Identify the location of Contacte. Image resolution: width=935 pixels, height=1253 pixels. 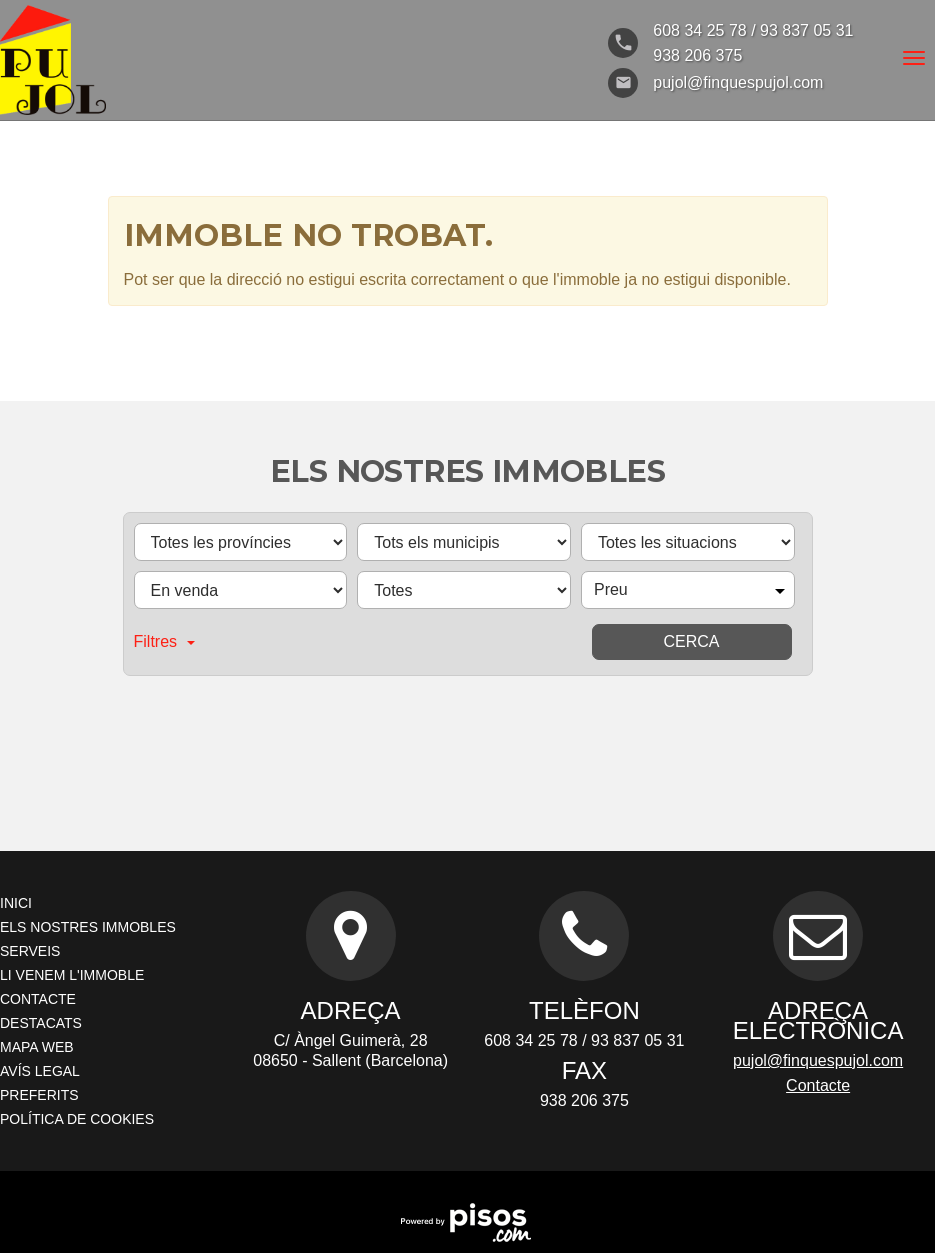
(38, 999).